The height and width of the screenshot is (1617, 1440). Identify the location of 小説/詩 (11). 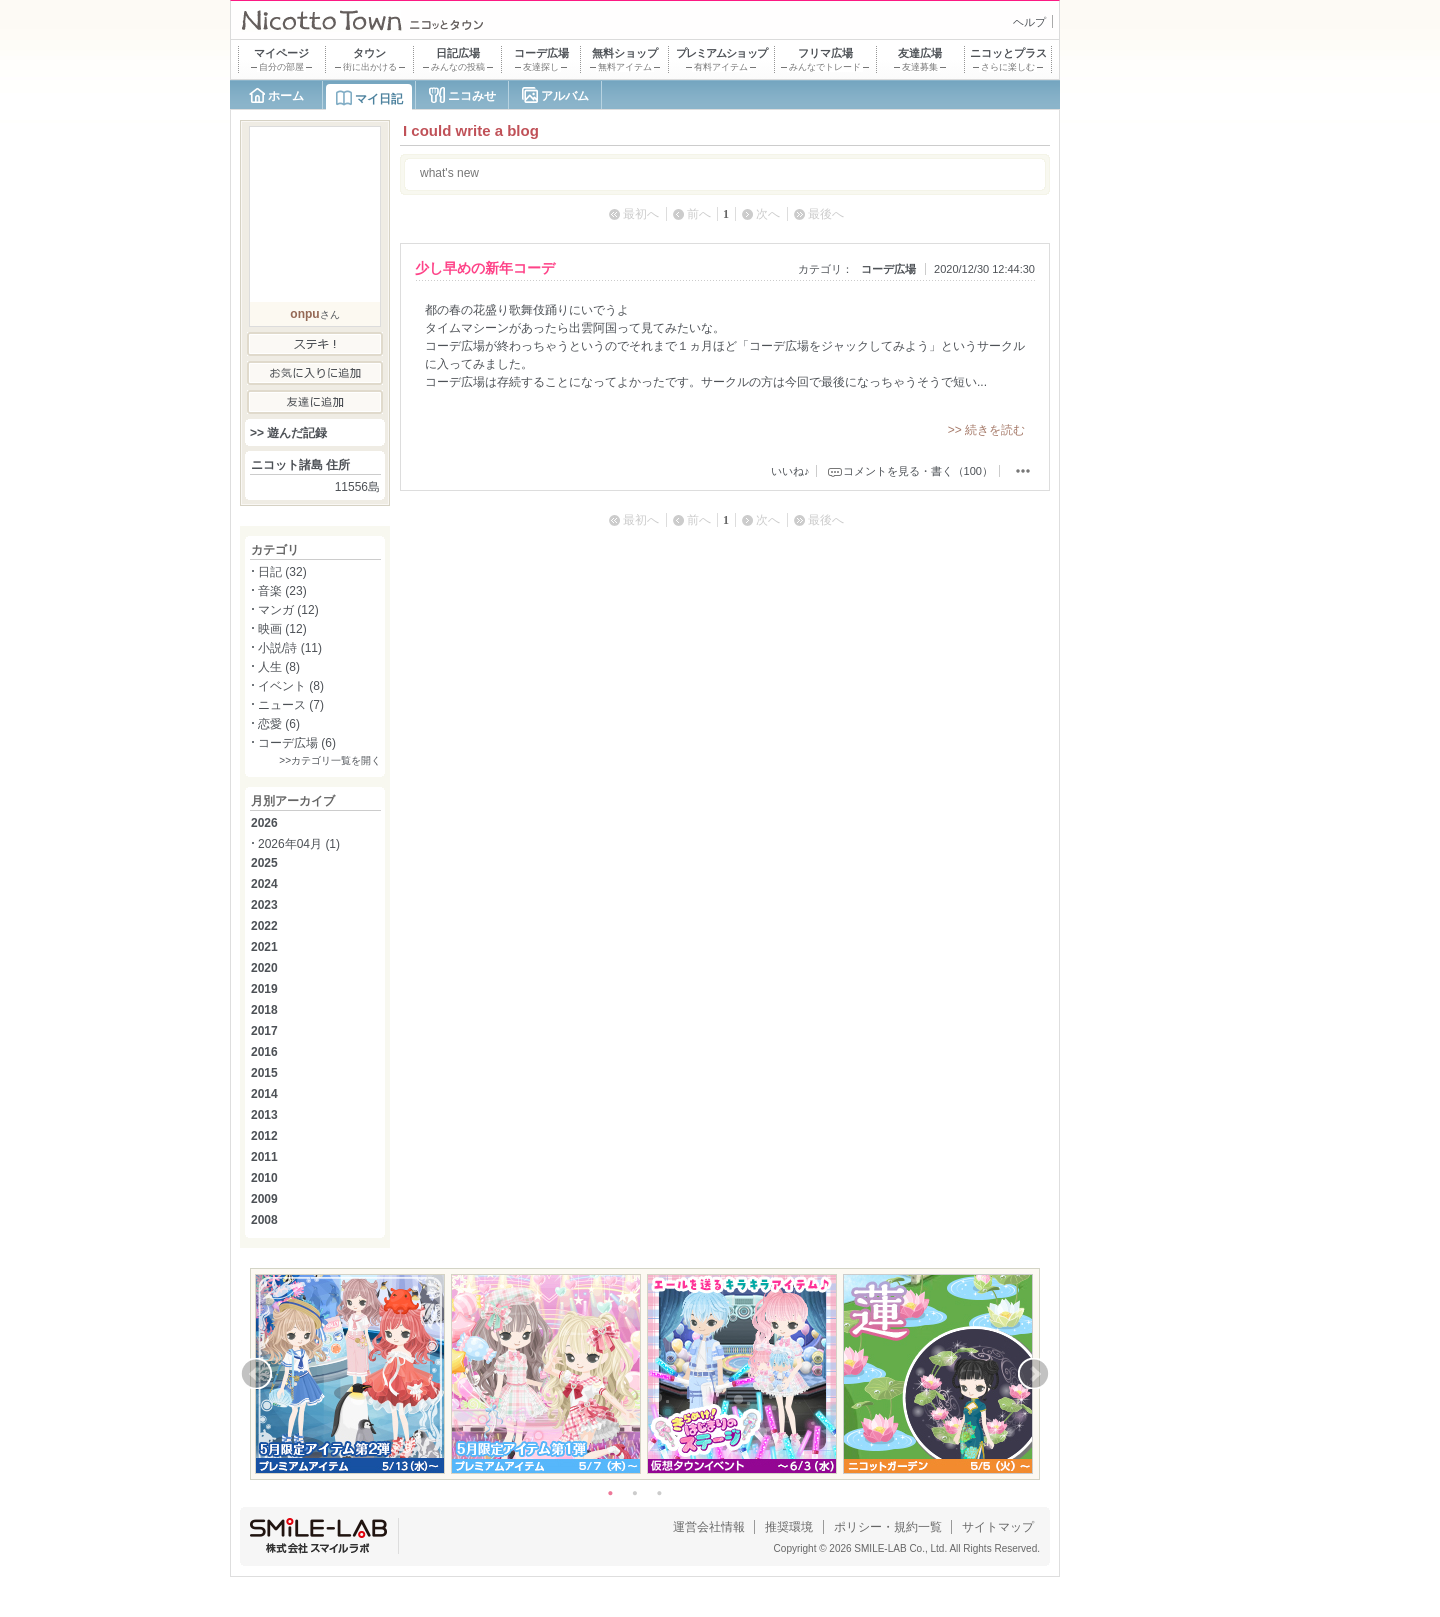
(290, 648).